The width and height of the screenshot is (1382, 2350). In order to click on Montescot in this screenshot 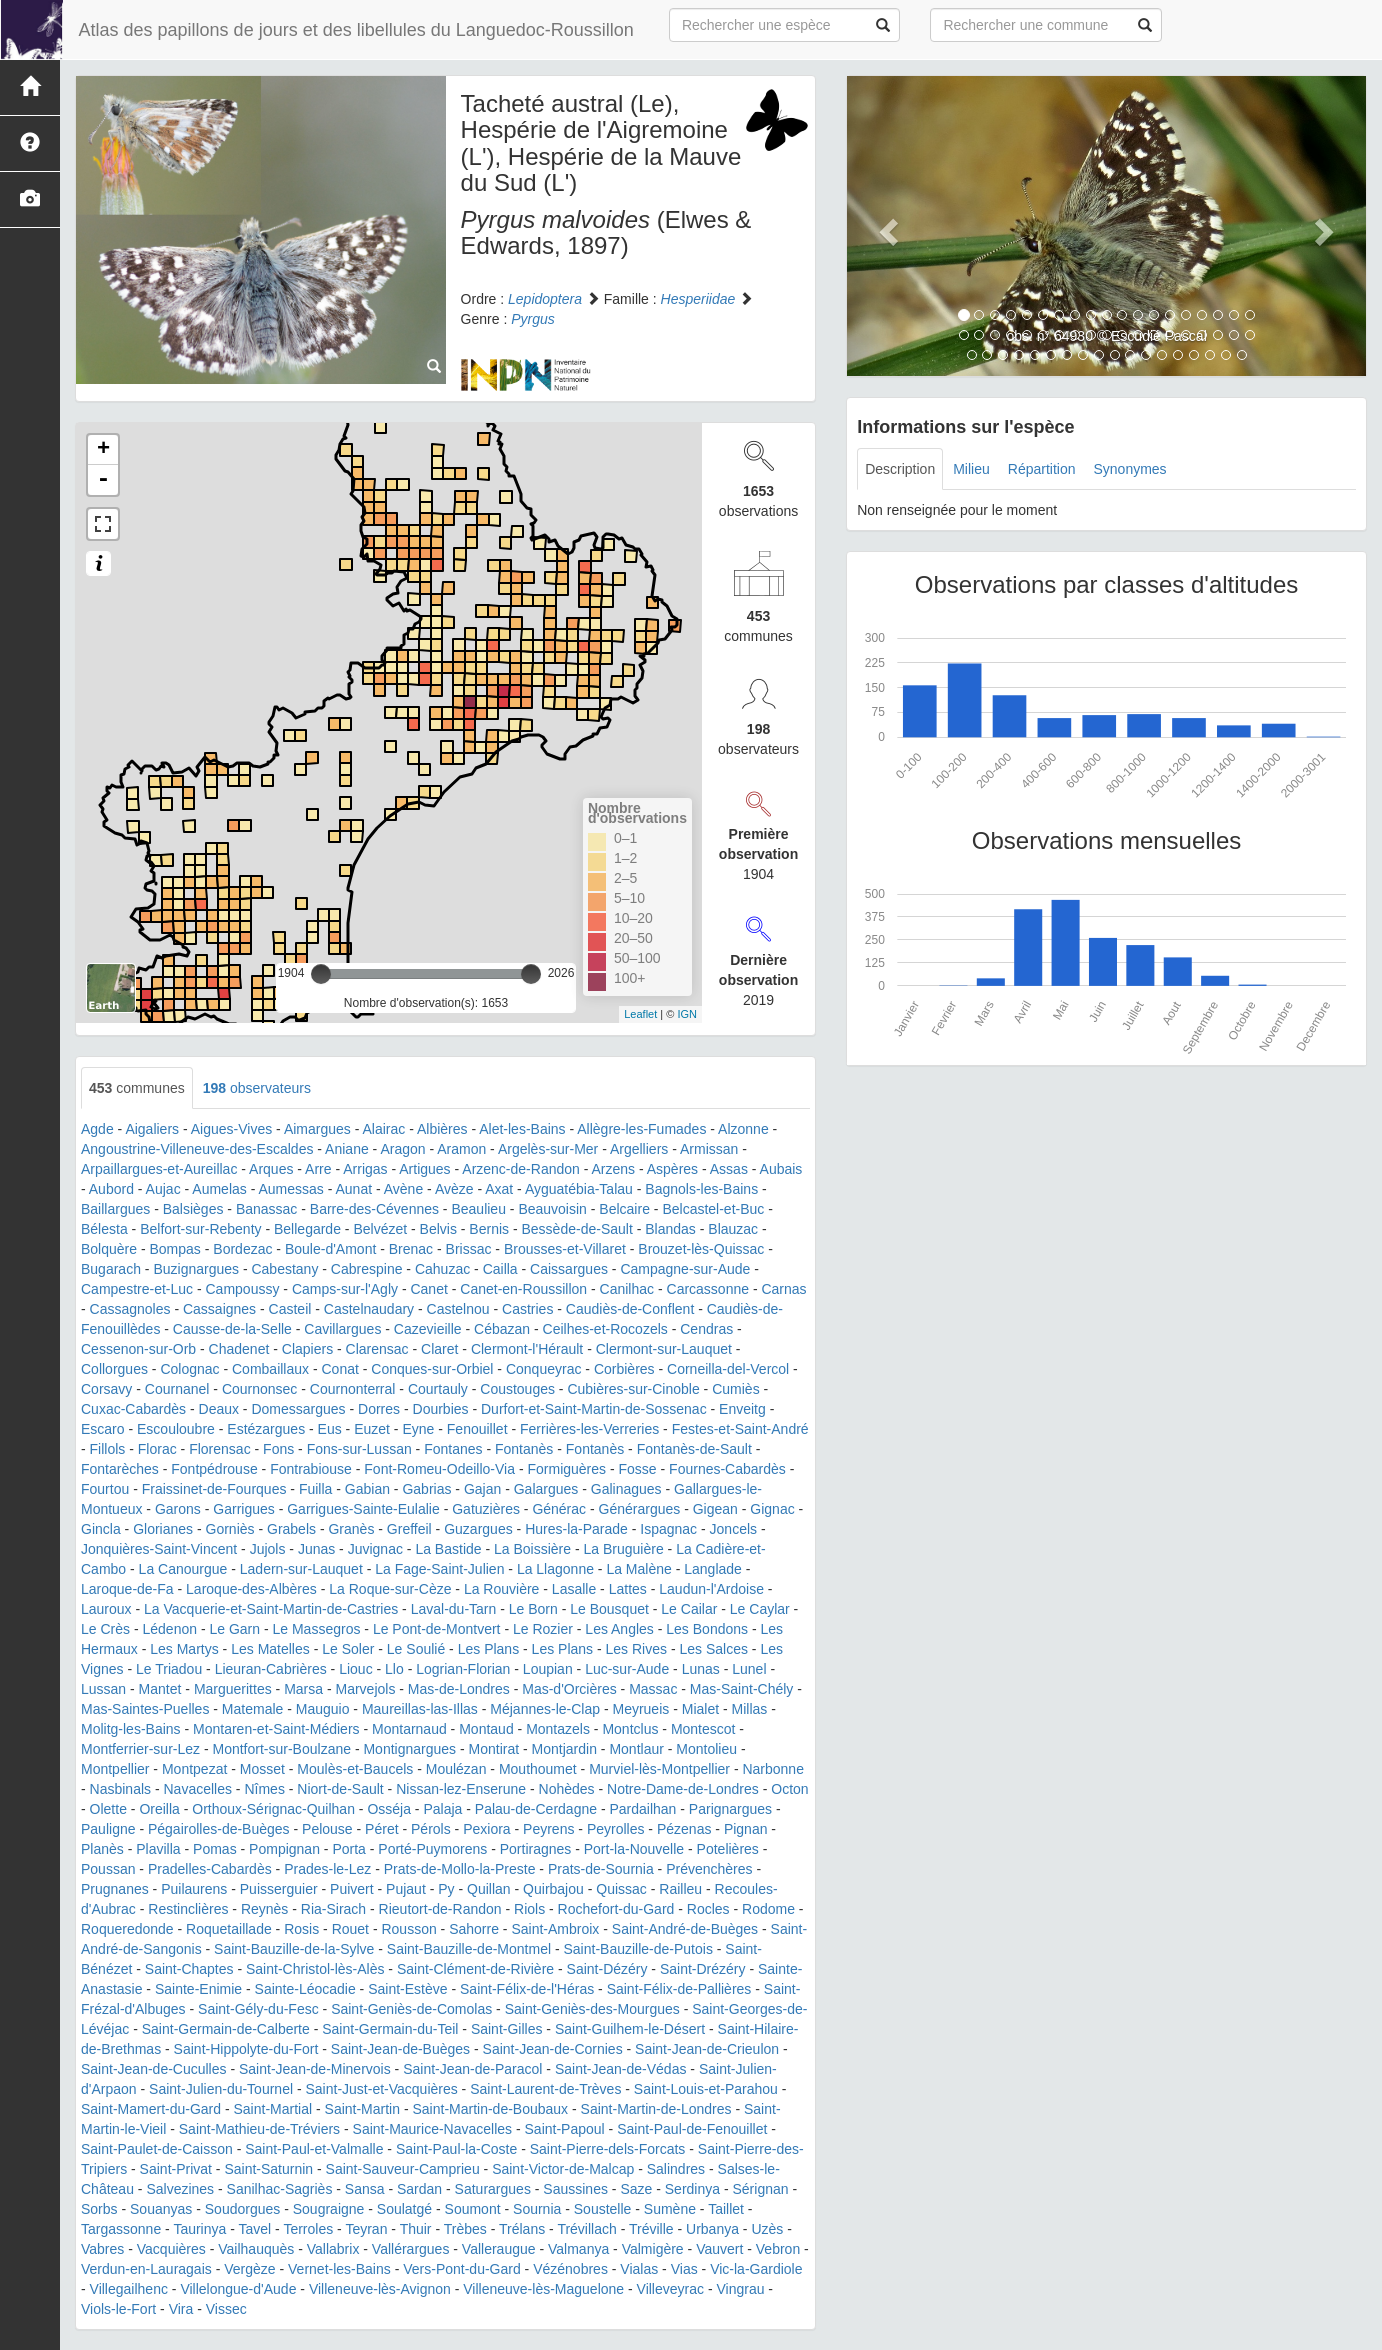, I will do `click(703, 1729)`.